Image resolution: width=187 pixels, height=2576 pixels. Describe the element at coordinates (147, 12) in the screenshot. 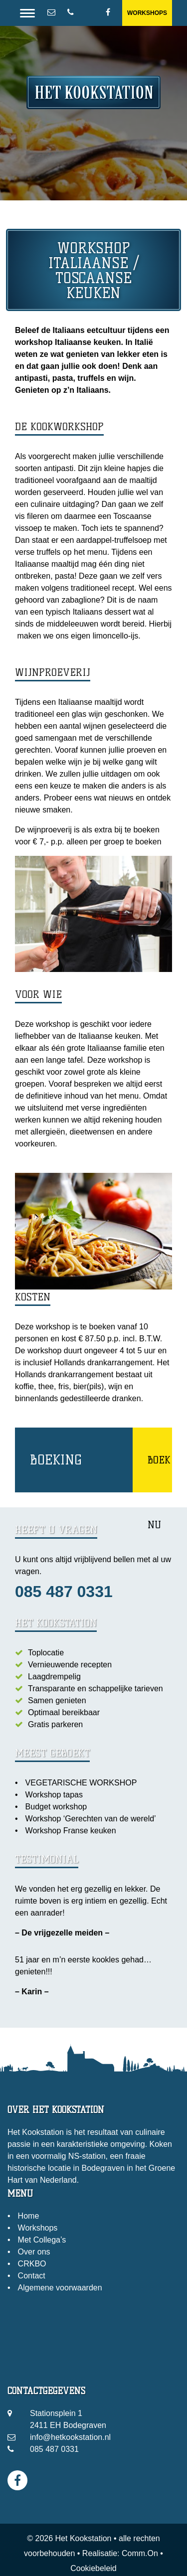

I see `Workshops` at that location.